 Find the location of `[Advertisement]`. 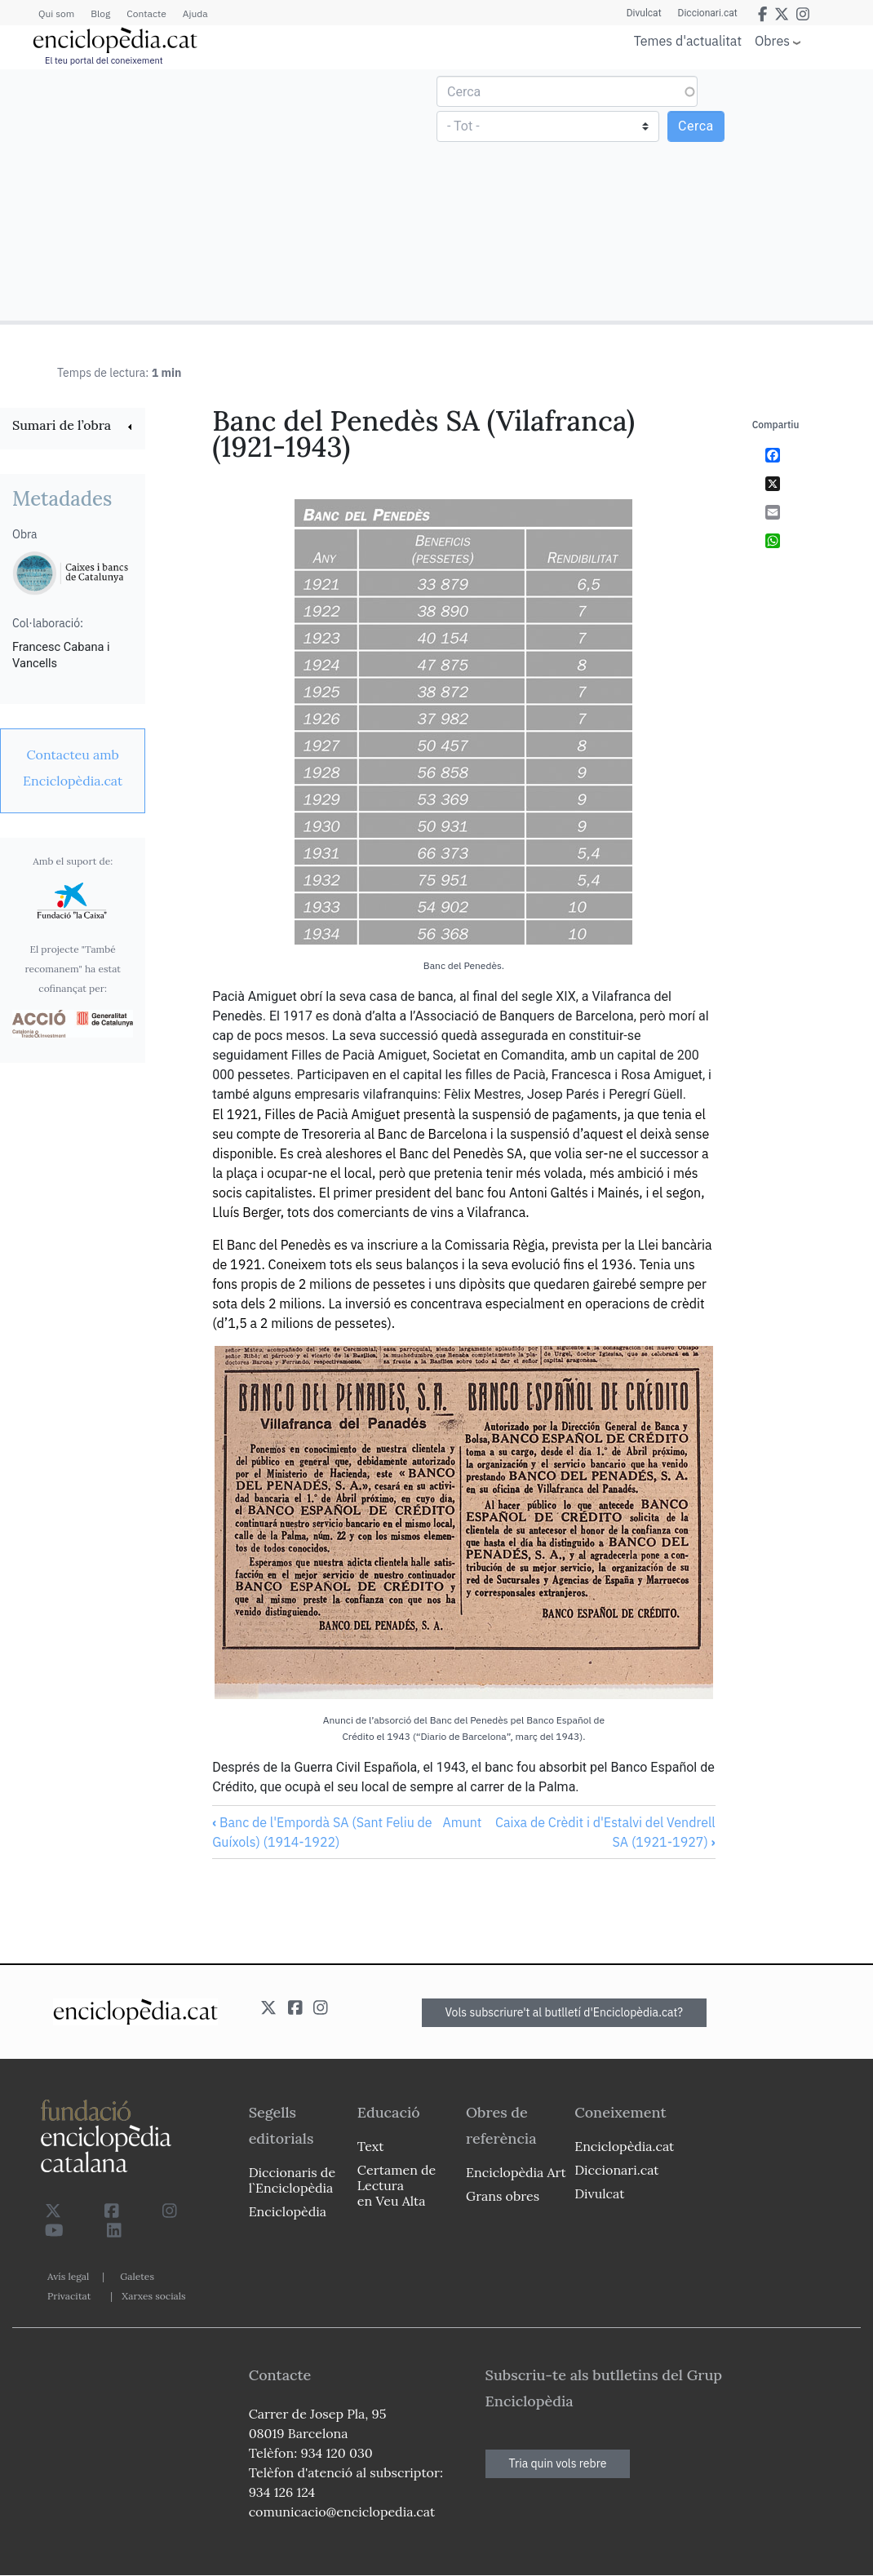

[Advertisement] is located at coordinates (220, 194).